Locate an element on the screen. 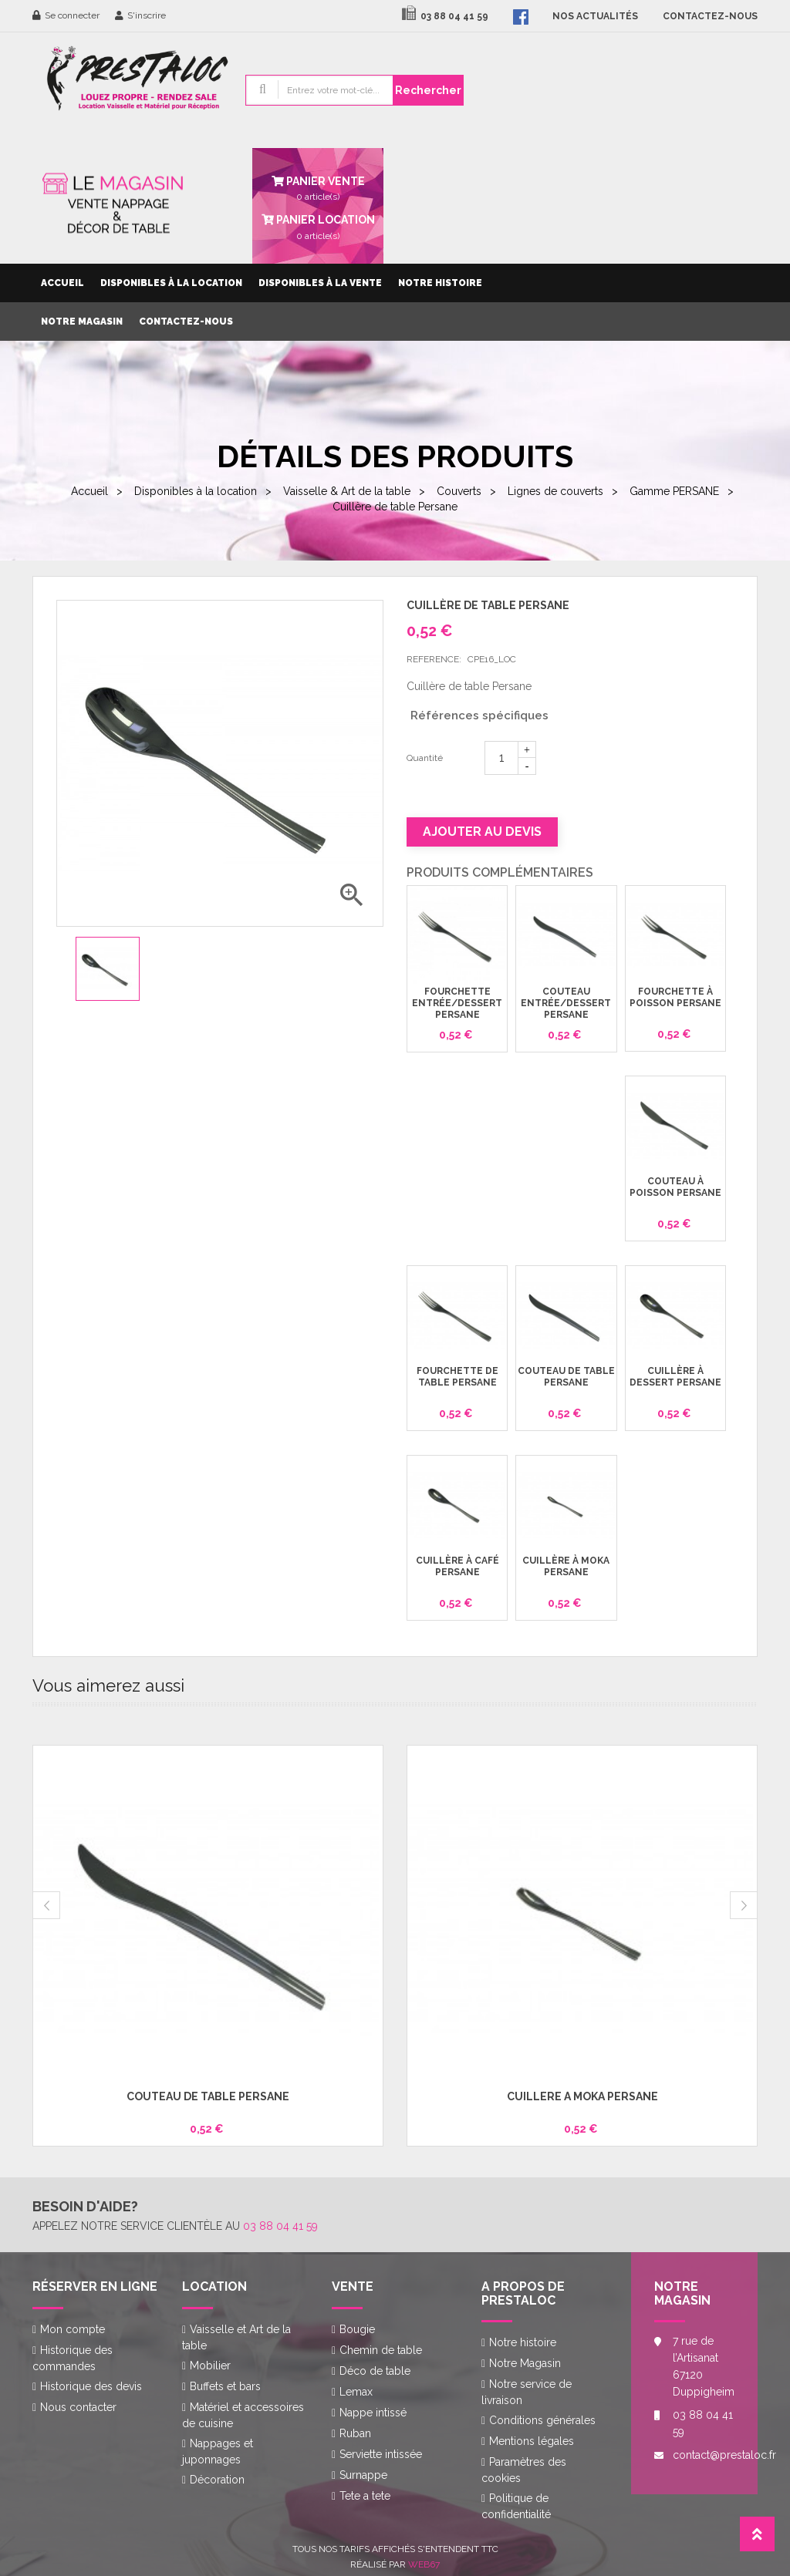 The width and height of the screenshot is (790, 2576). Couteau entrée/dessert Persane is located at coordinates (566, 1003).